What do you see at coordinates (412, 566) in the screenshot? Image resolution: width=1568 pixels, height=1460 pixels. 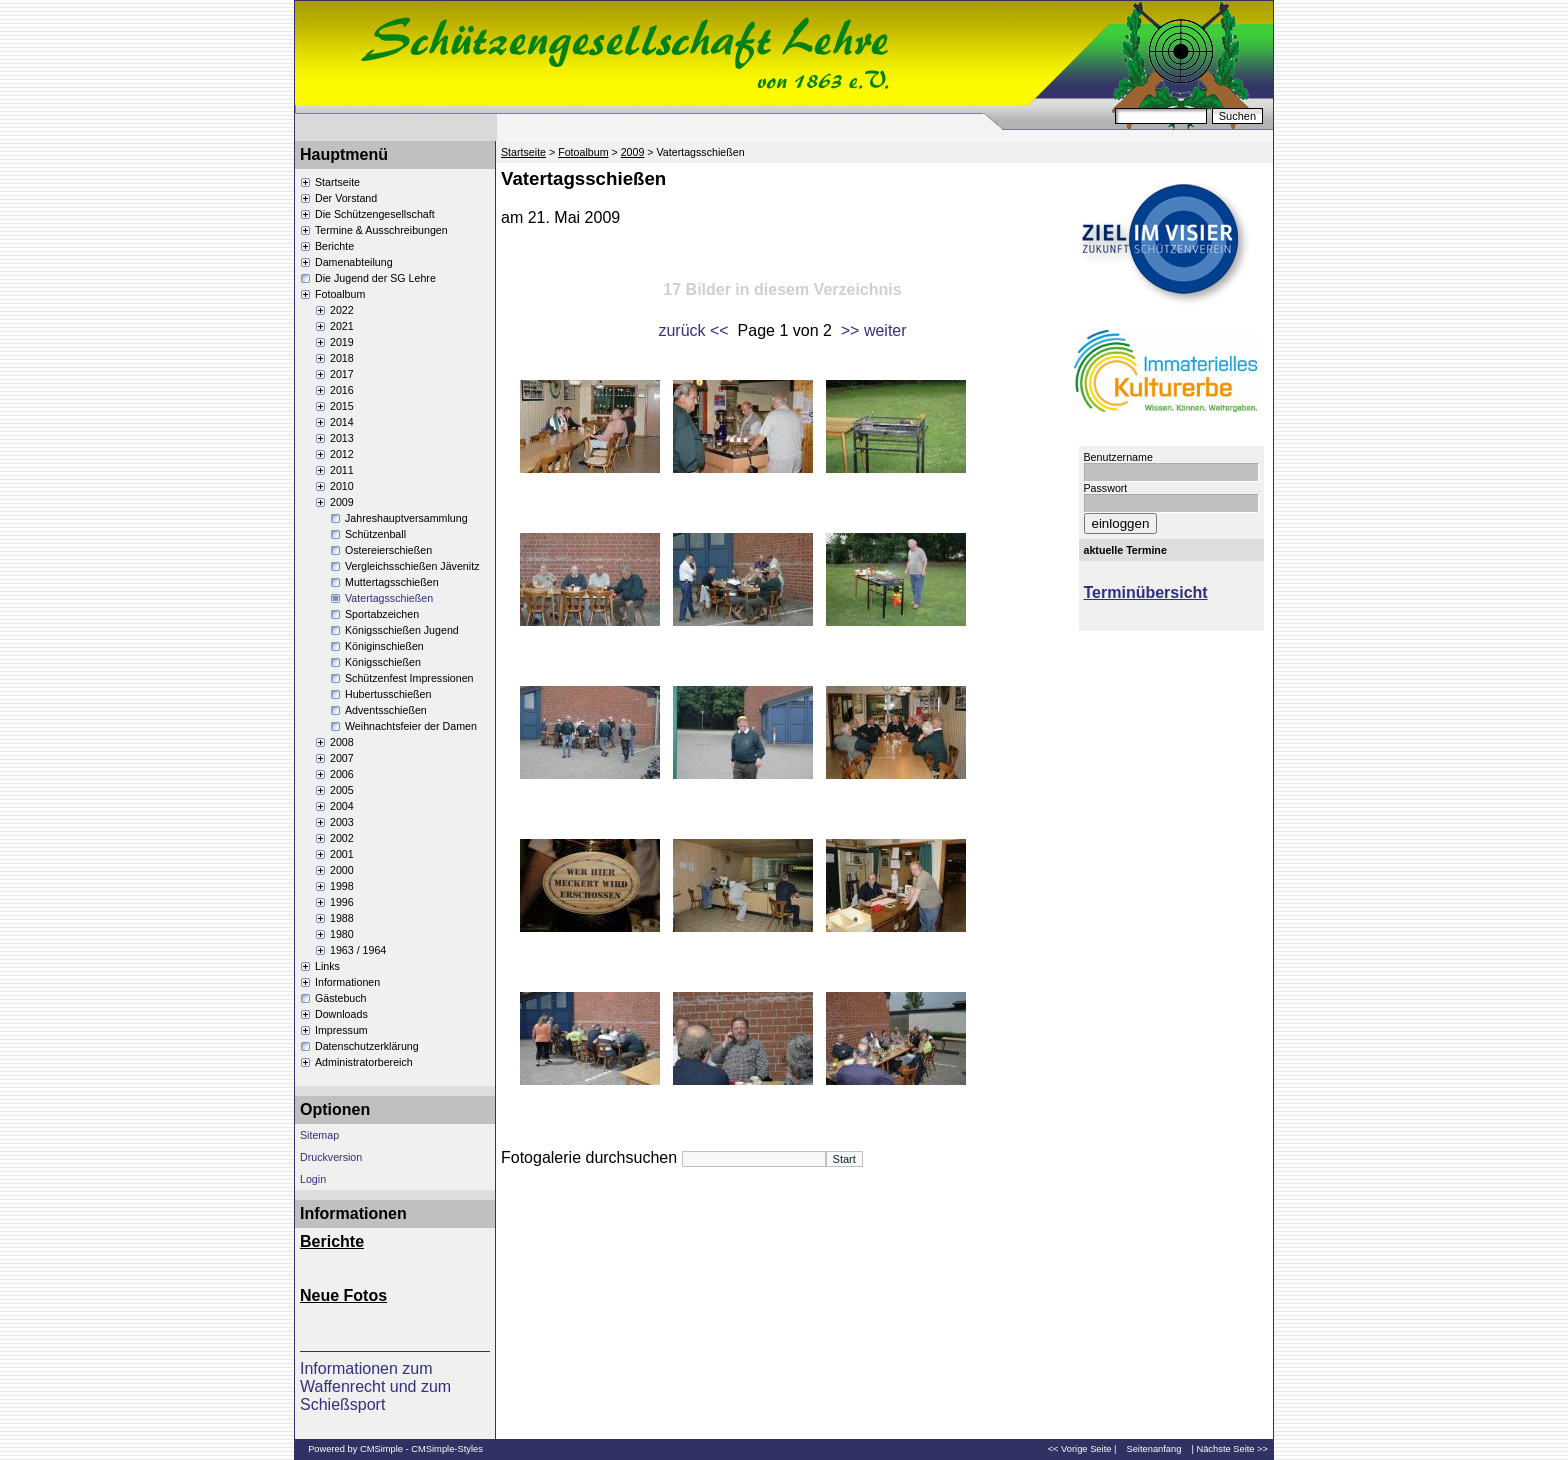 I see `Vergleichsschießen Jävenitz` at bounding box center [412, 566].